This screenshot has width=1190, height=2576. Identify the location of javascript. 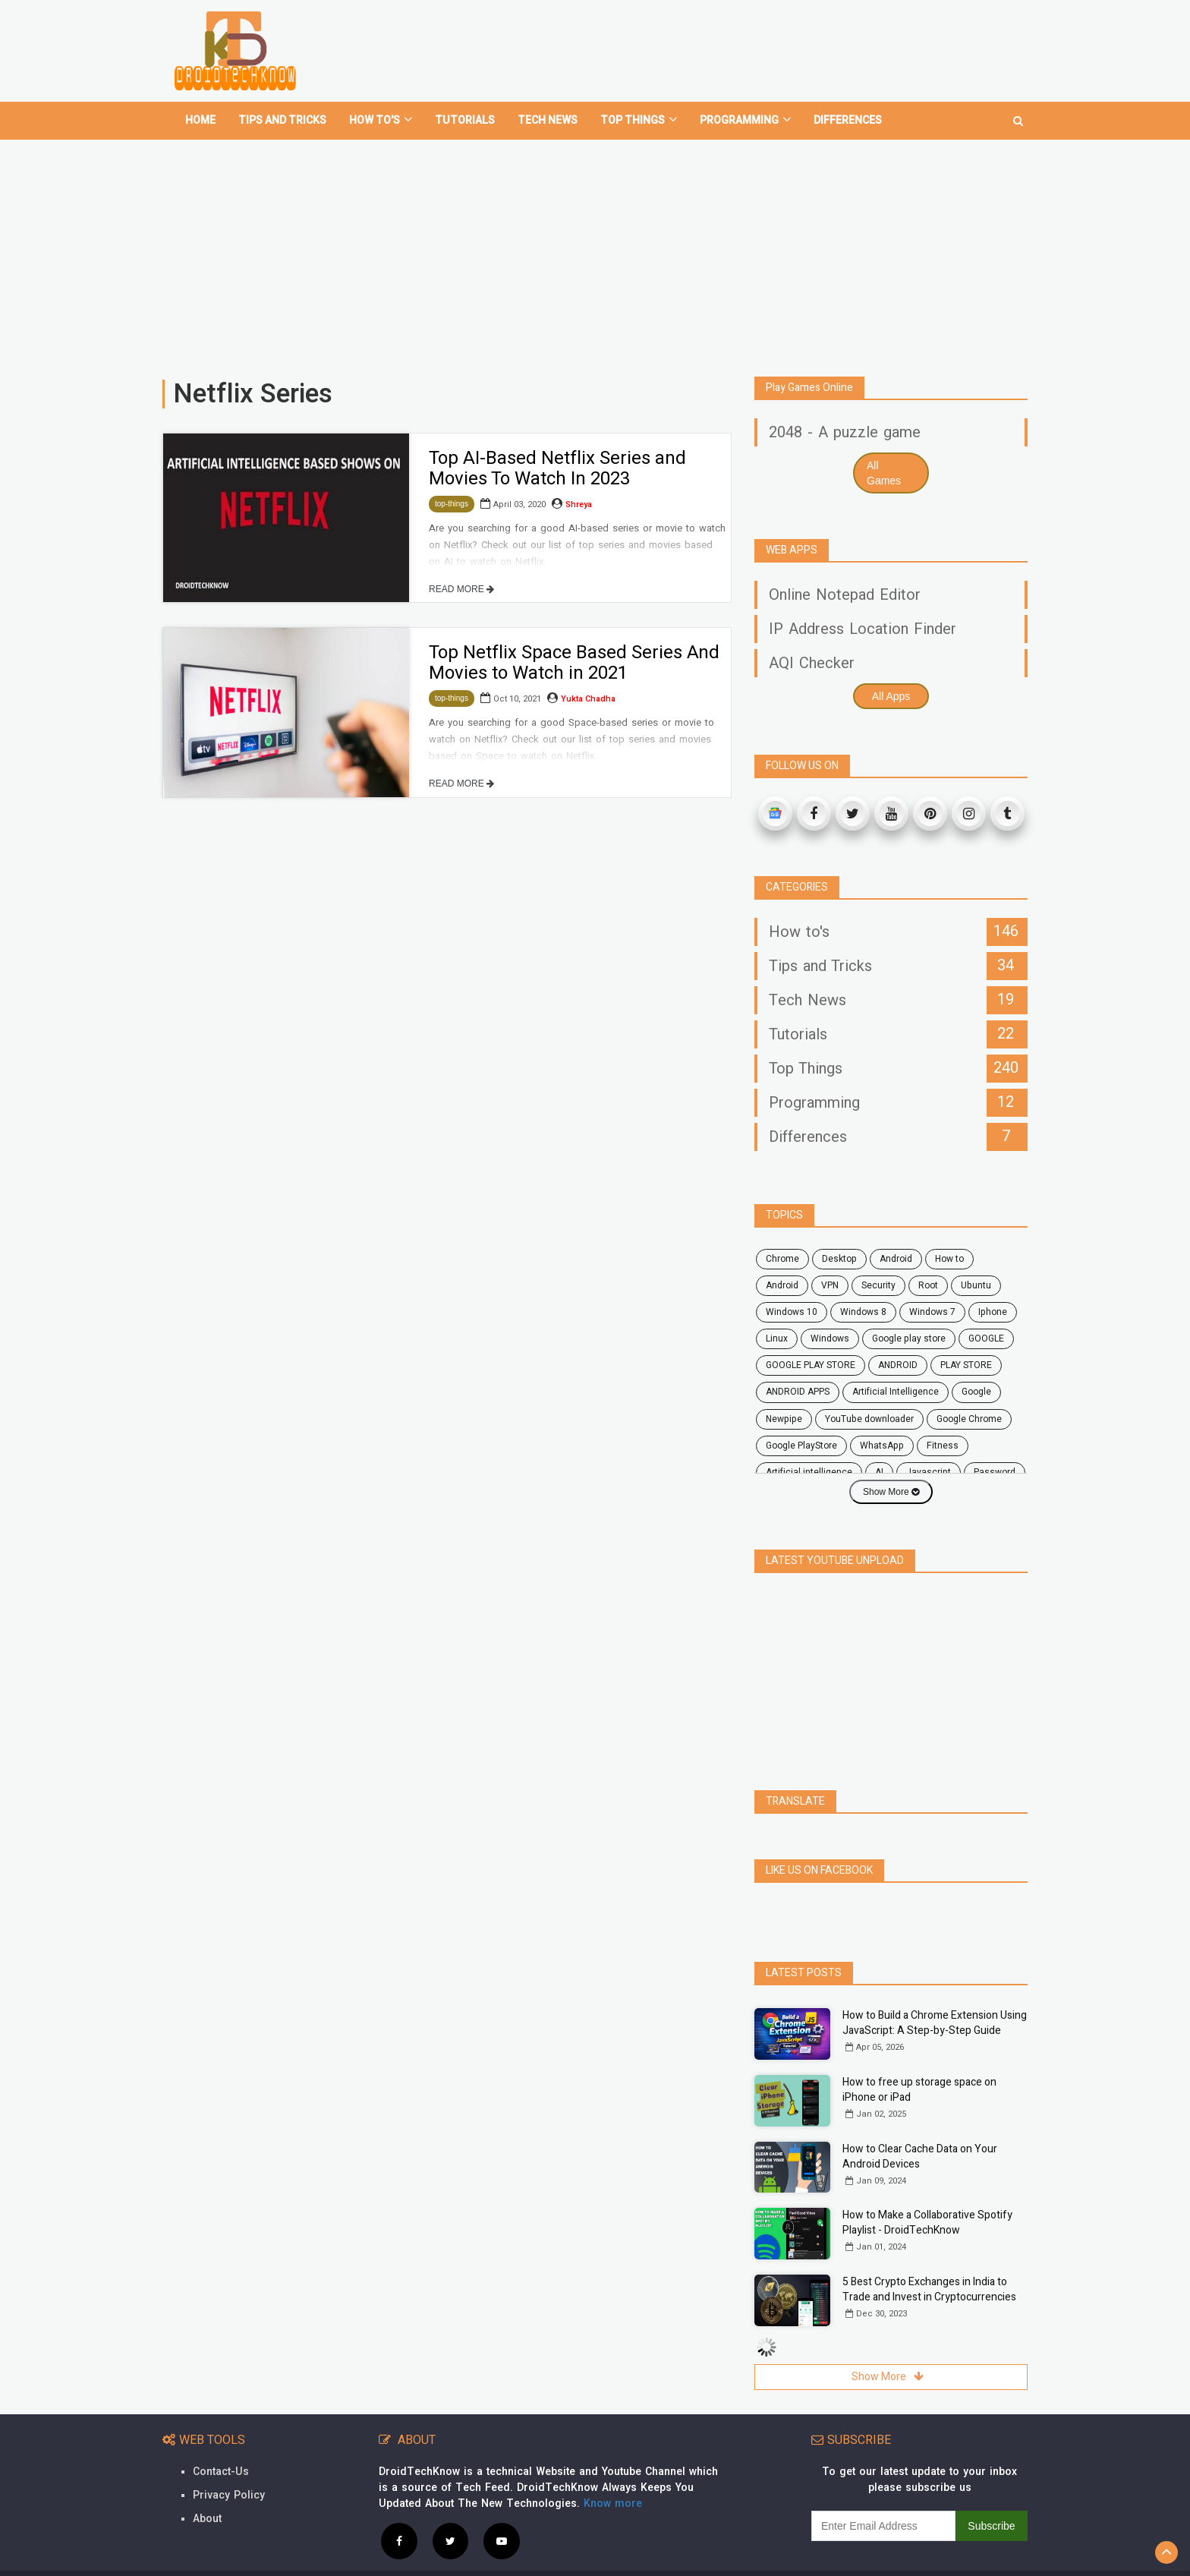
(928, 1472).